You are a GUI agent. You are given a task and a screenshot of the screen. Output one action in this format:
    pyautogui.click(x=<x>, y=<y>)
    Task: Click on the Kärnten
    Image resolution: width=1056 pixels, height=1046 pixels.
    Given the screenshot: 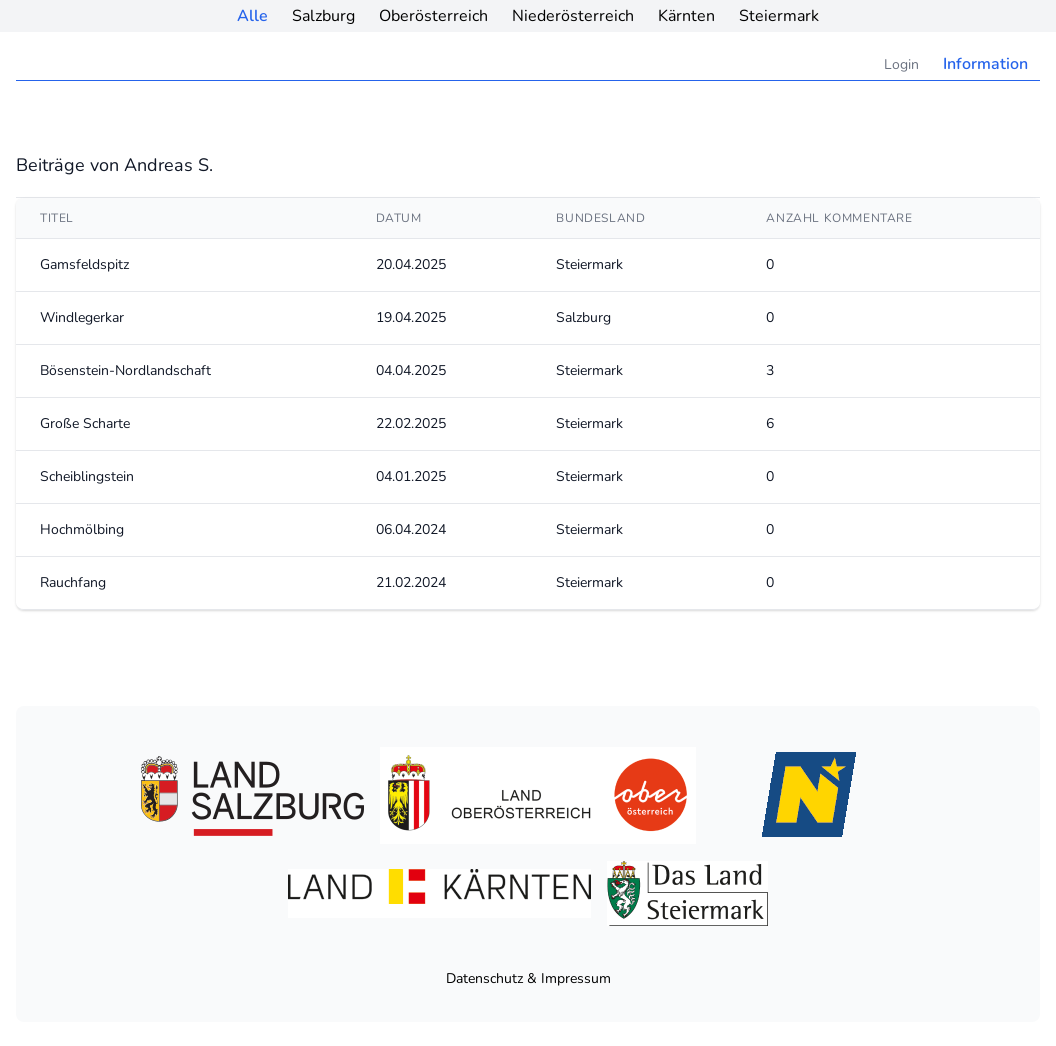 What is the action you would take?
    pyautogui.click(x=686, y=16)
    